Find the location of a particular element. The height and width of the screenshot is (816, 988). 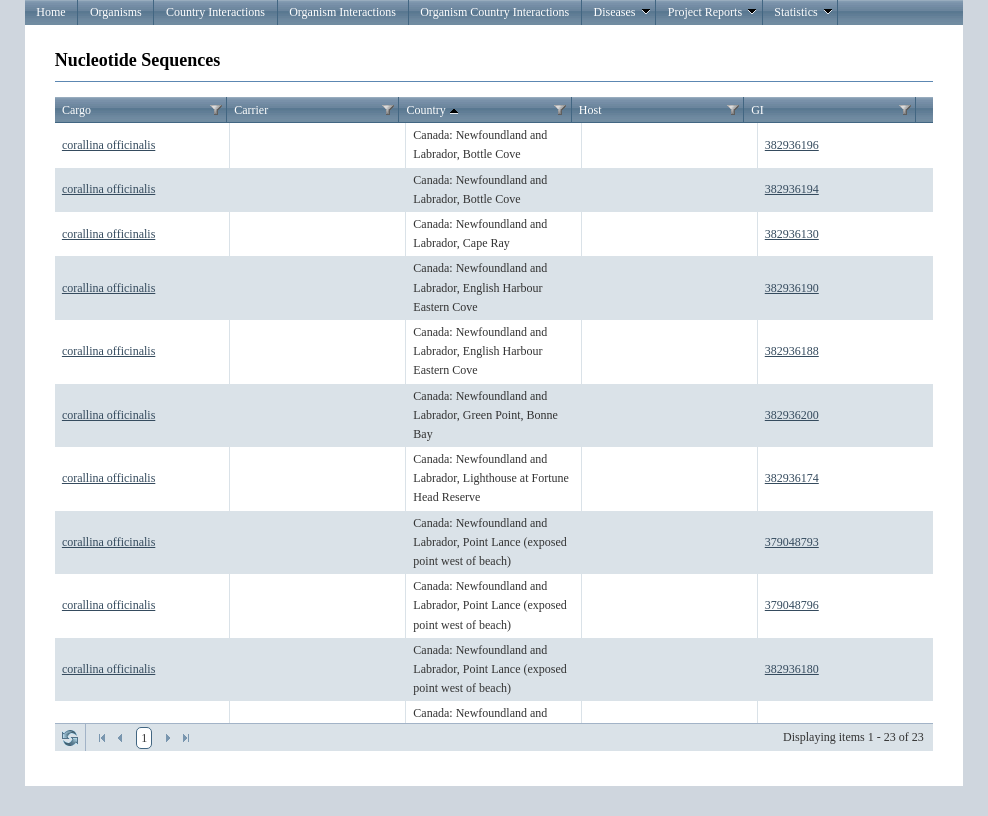

Cargo is located at coordinates (76, 110).